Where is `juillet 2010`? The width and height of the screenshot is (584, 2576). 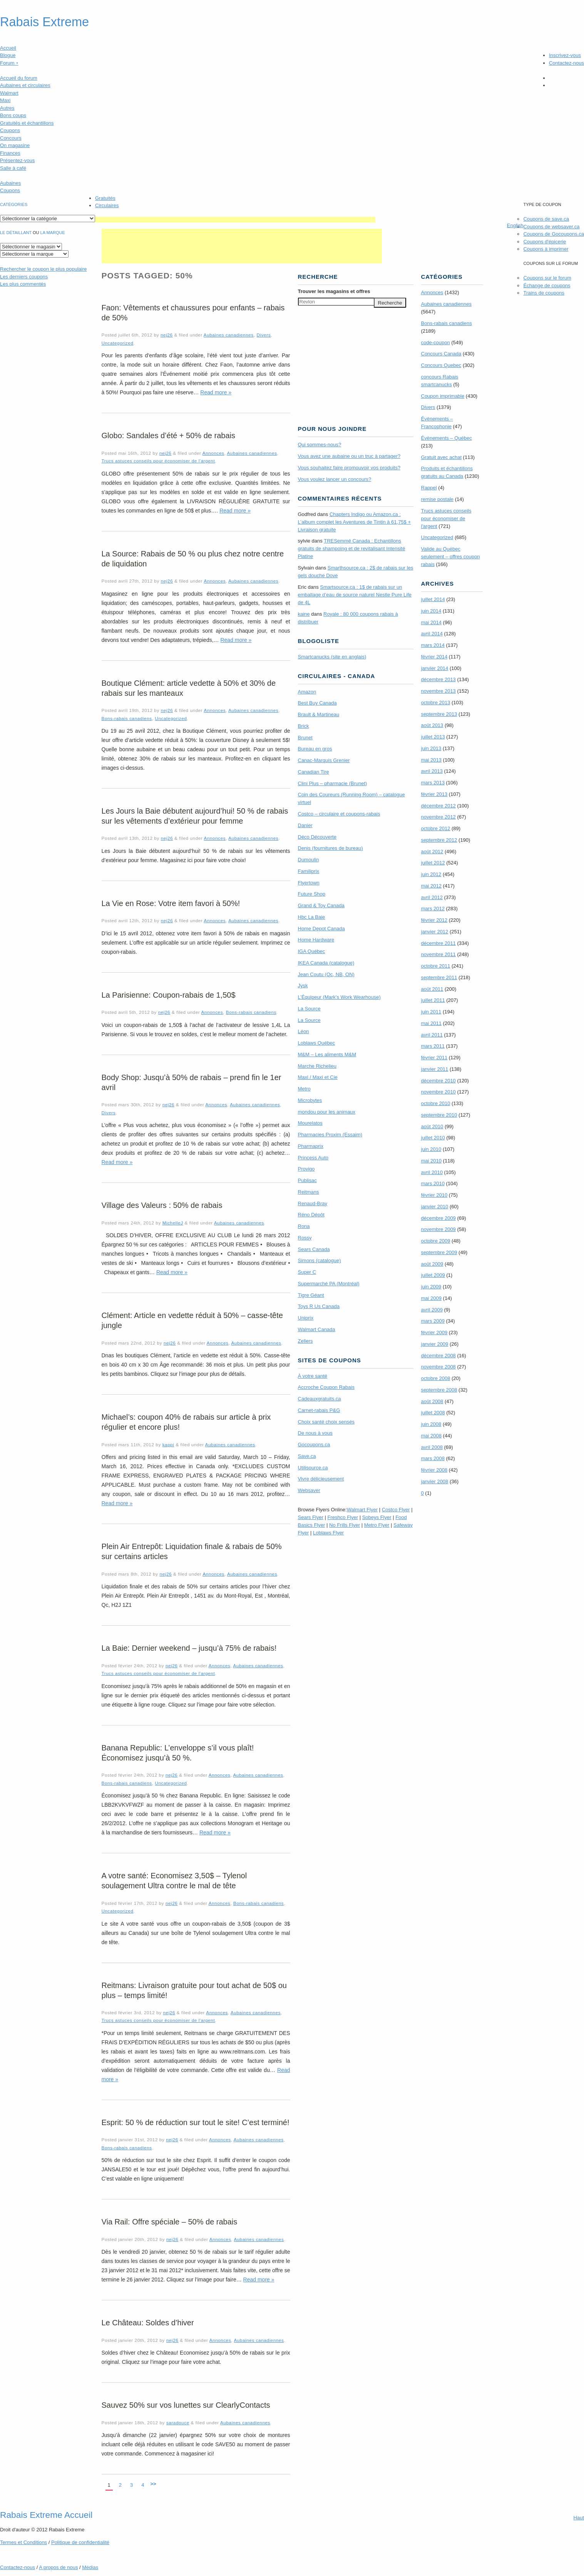
juillet 2010 is located at coordinates (433, 1138).